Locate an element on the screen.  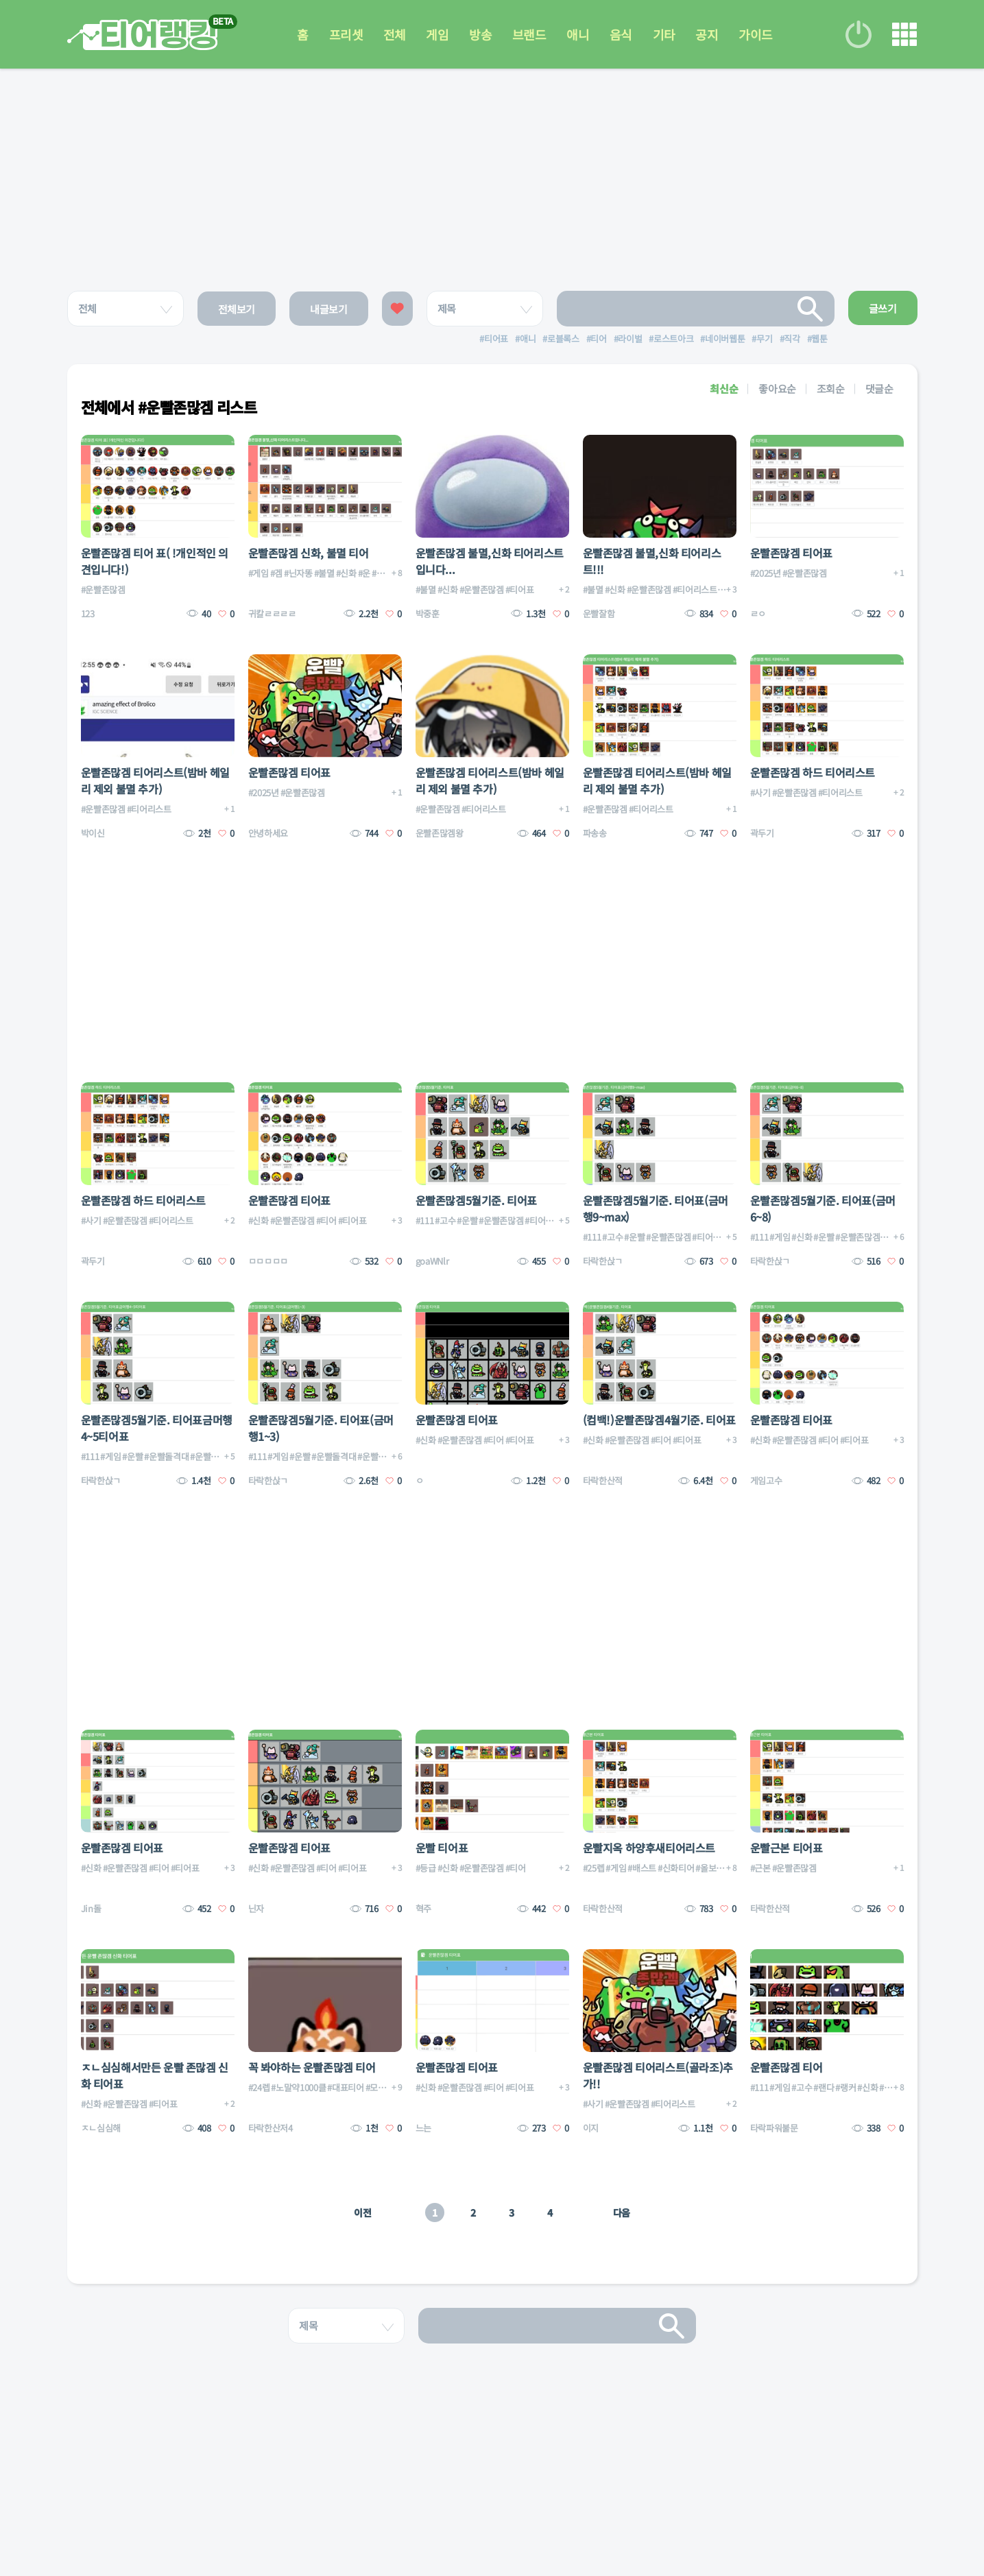
운빨존많겜 하드 티어리스트 is located at coordinates (812, 772).